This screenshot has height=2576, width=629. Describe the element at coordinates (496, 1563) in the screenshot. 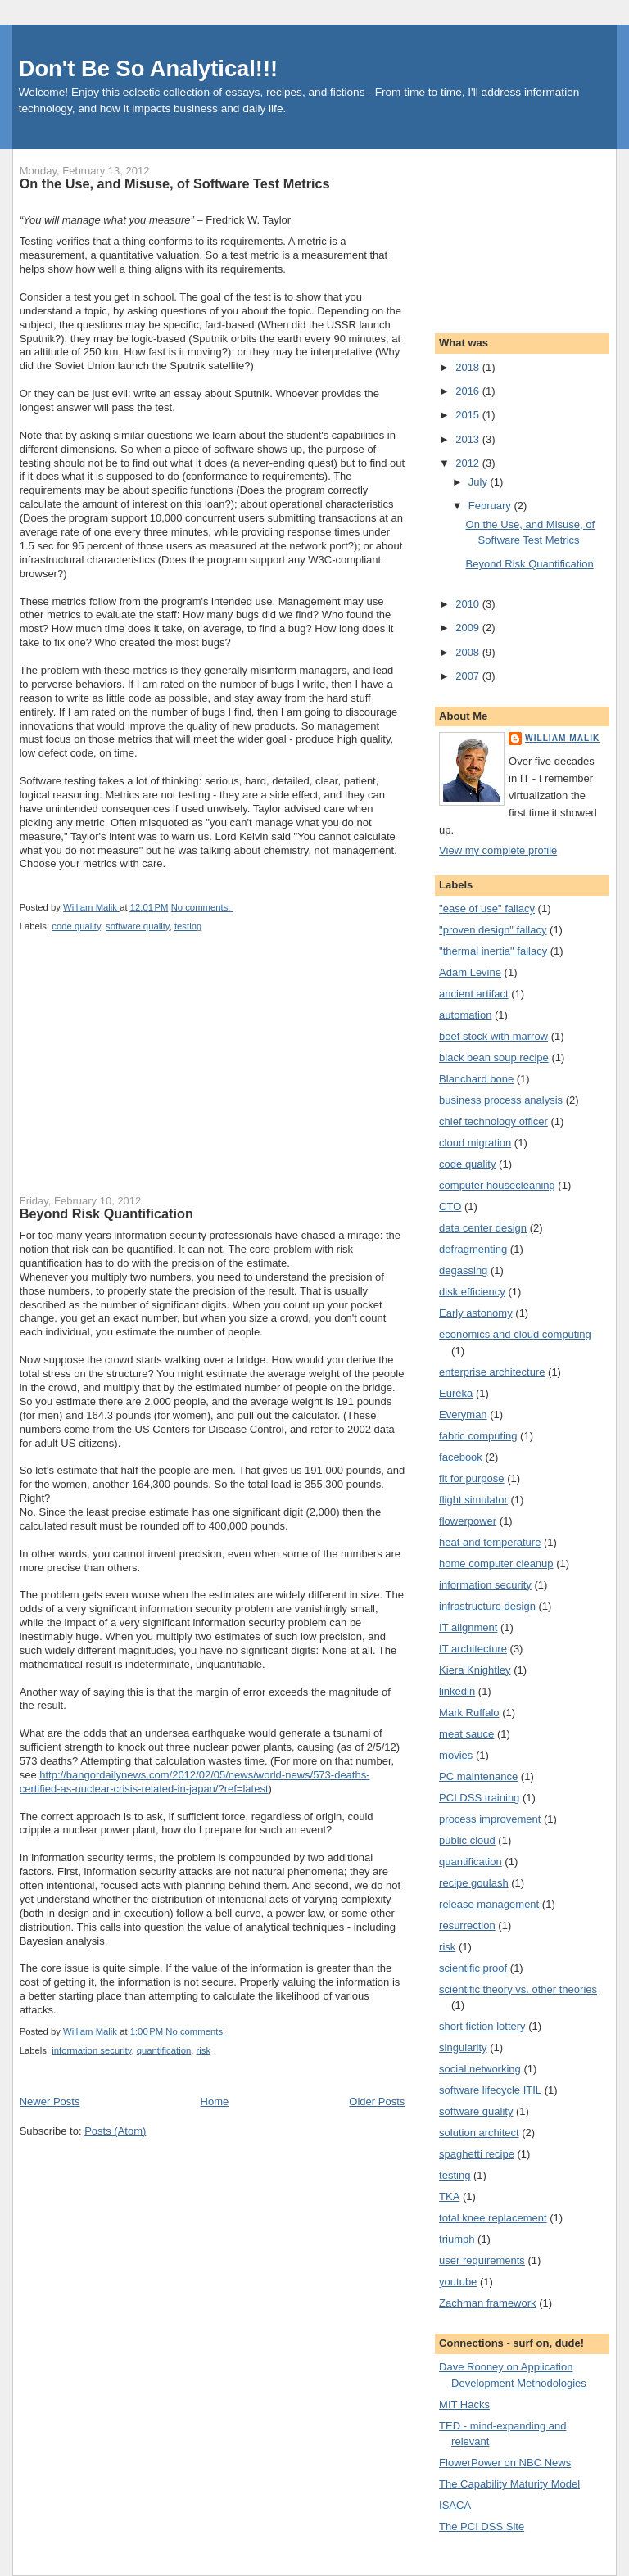

I see `home computer cleanup` at that location.